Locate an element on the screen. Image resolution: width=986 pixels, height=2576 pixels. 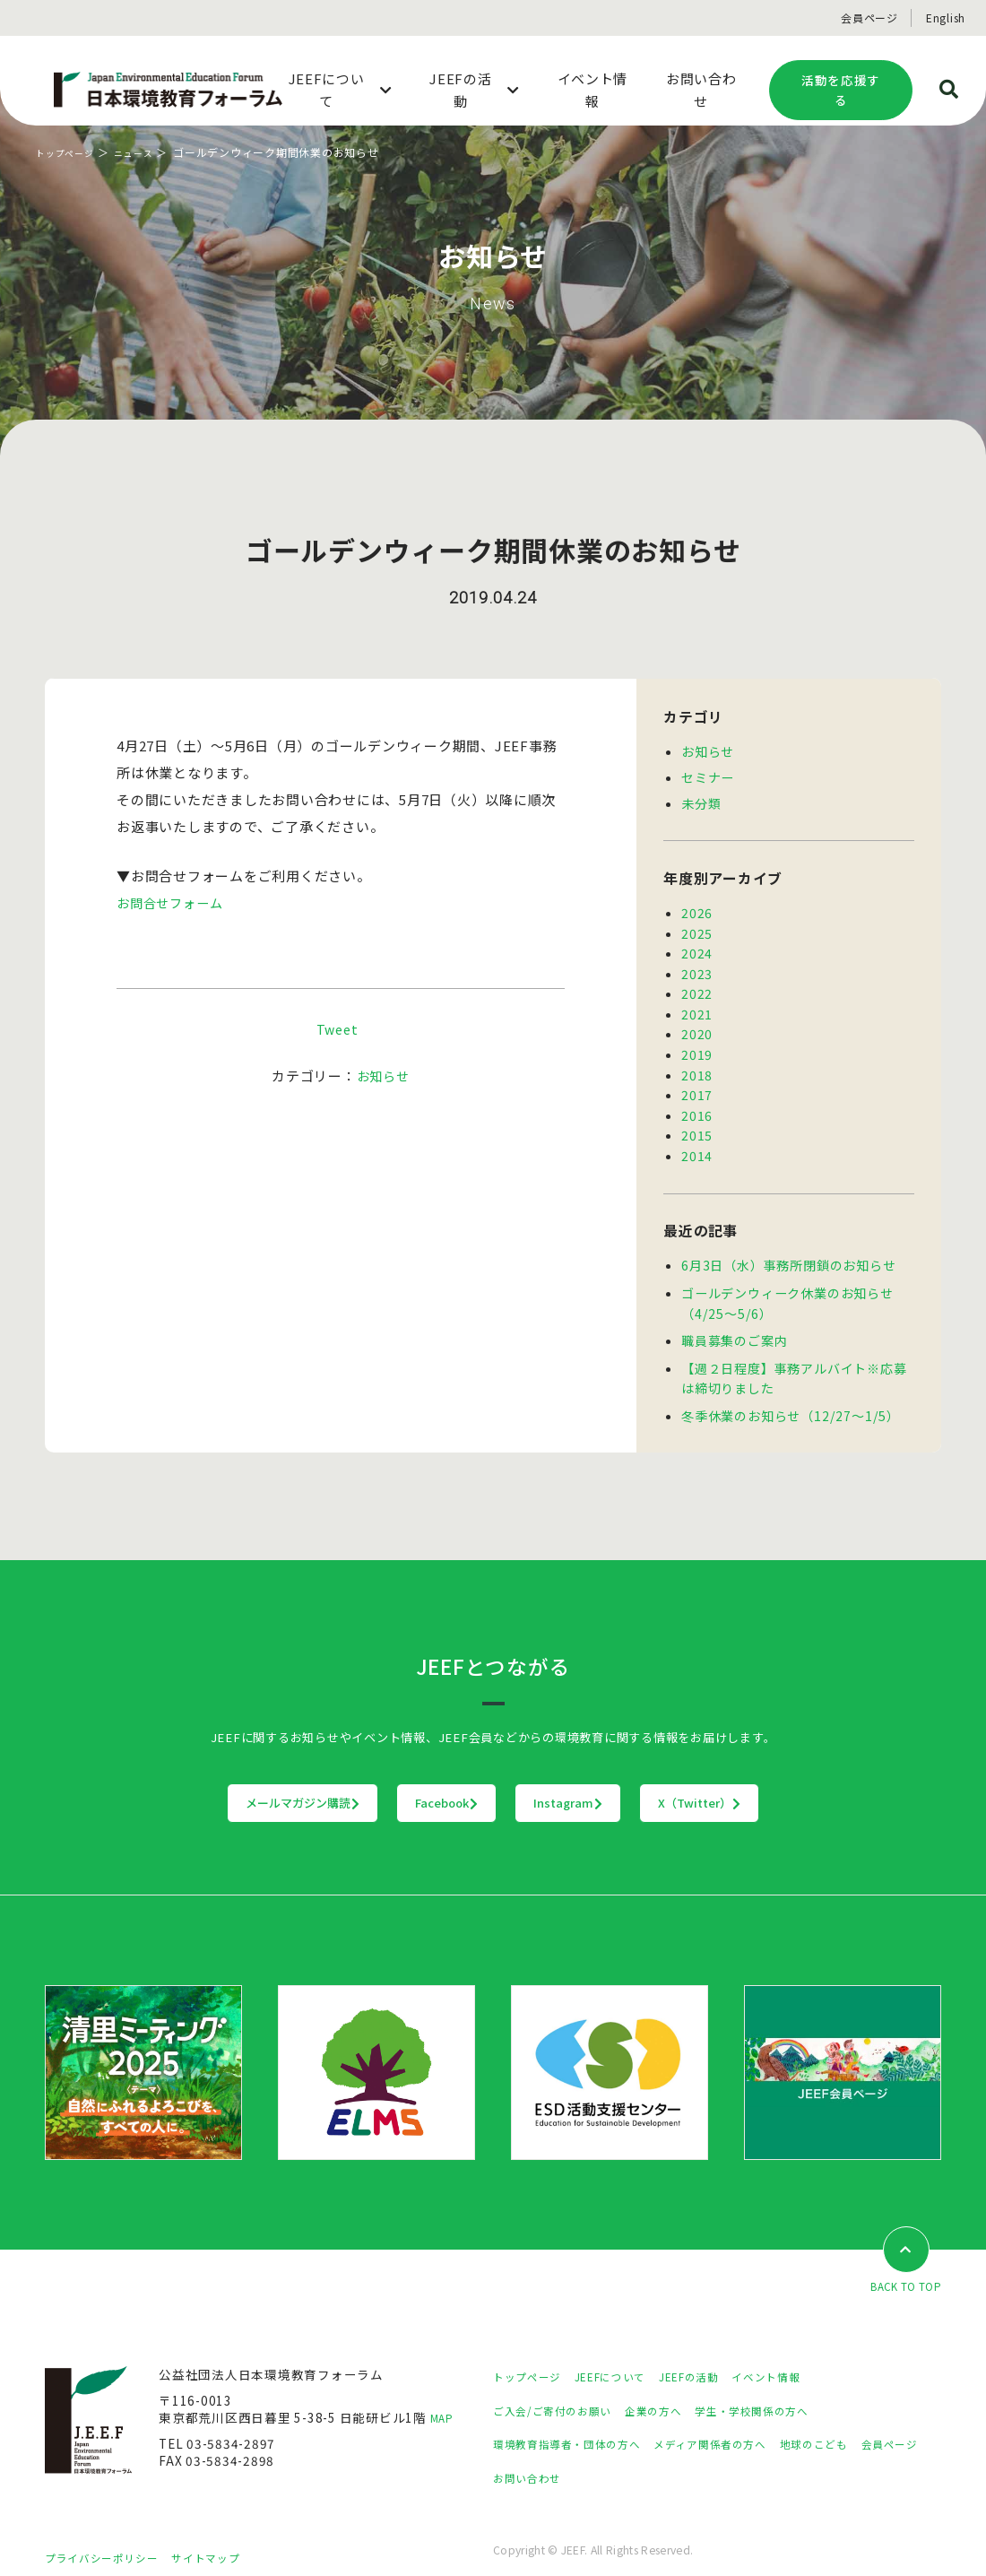
2022 is located at coordinates (697, 986).